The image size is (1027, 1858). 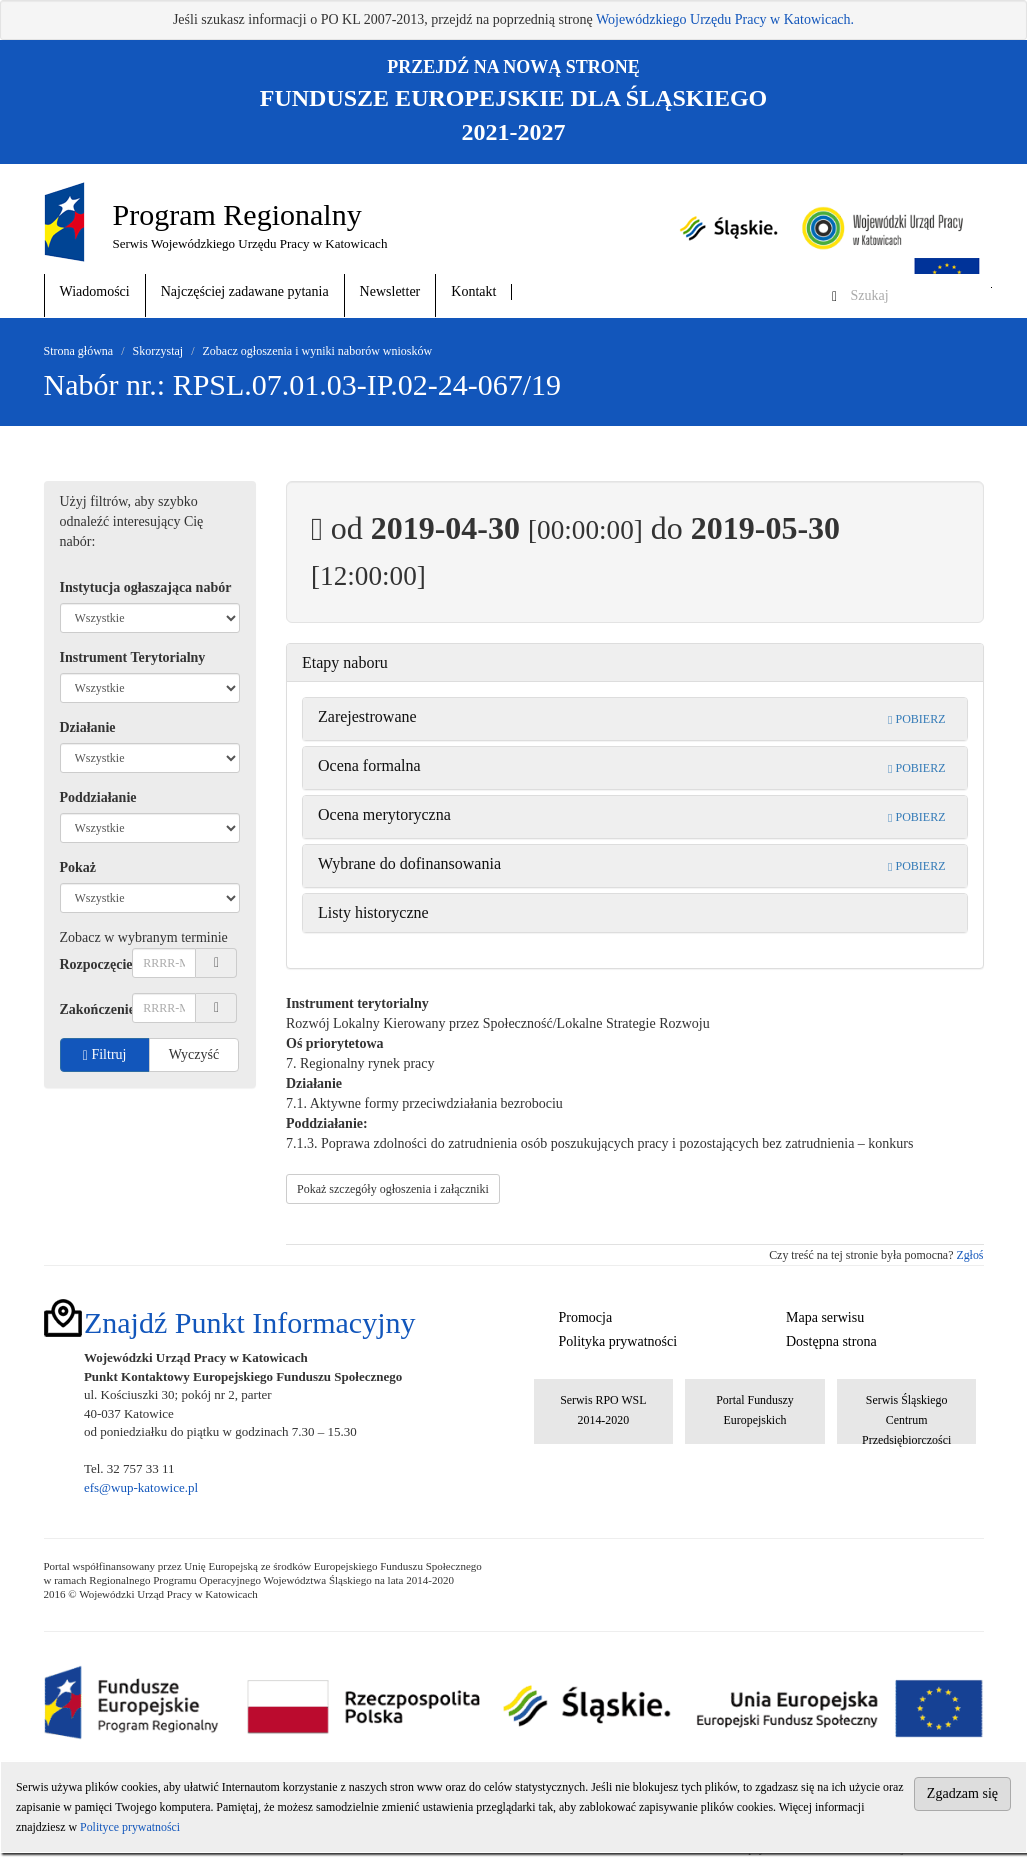 I want to click on Kontakt, so click(x=473, y=291).